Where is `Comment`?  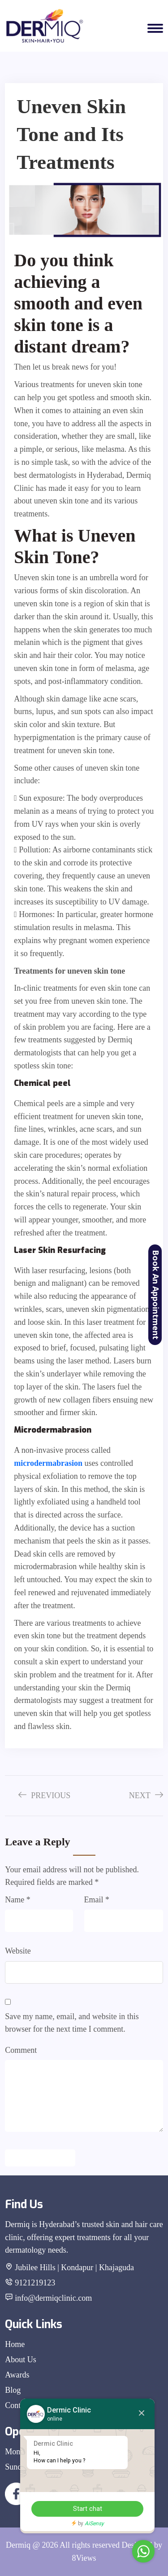 Comment is located at coordinates (21, 2050).